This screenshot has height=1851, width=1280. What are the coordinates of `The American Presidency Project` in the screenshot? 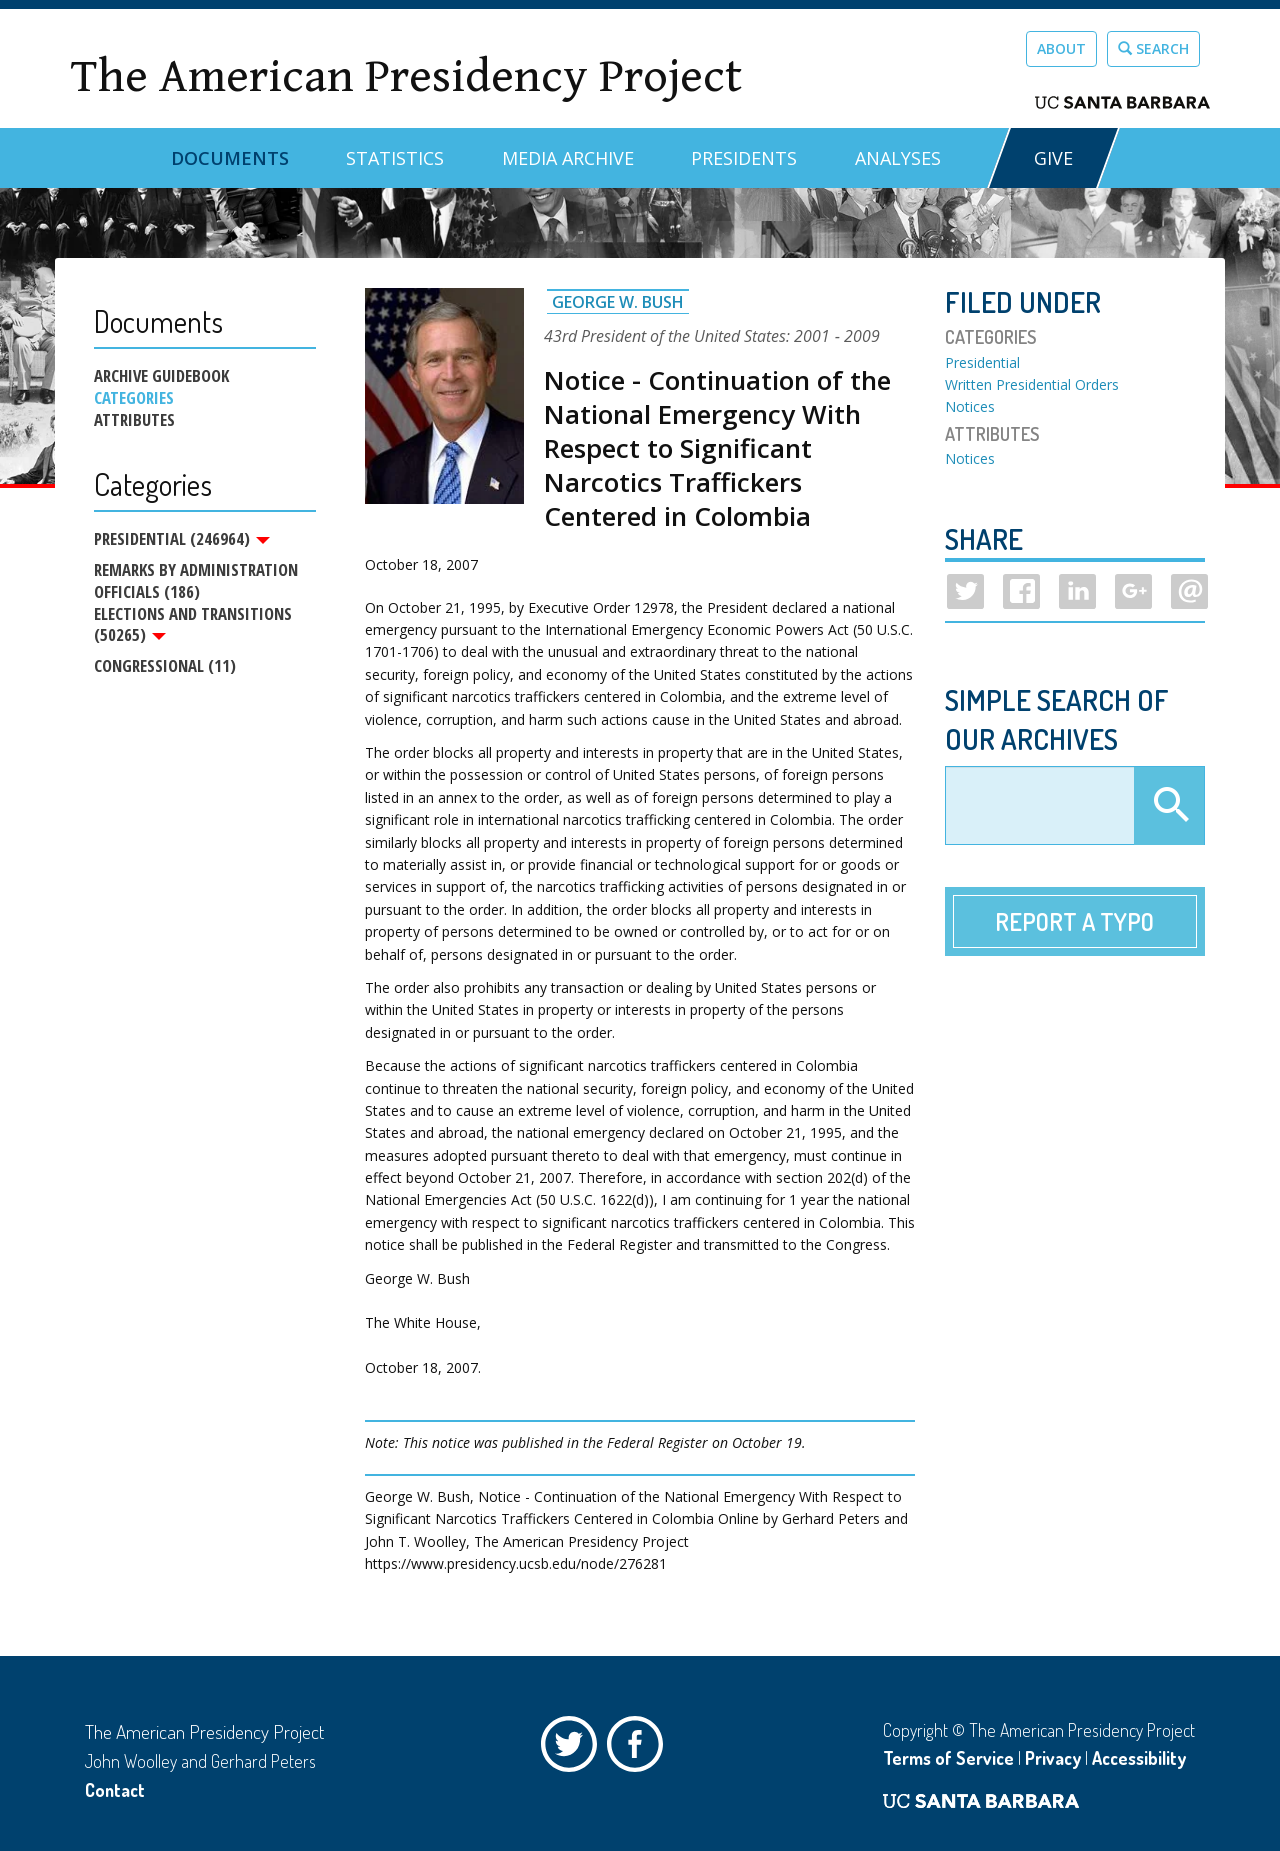 It's located at (406, 76).